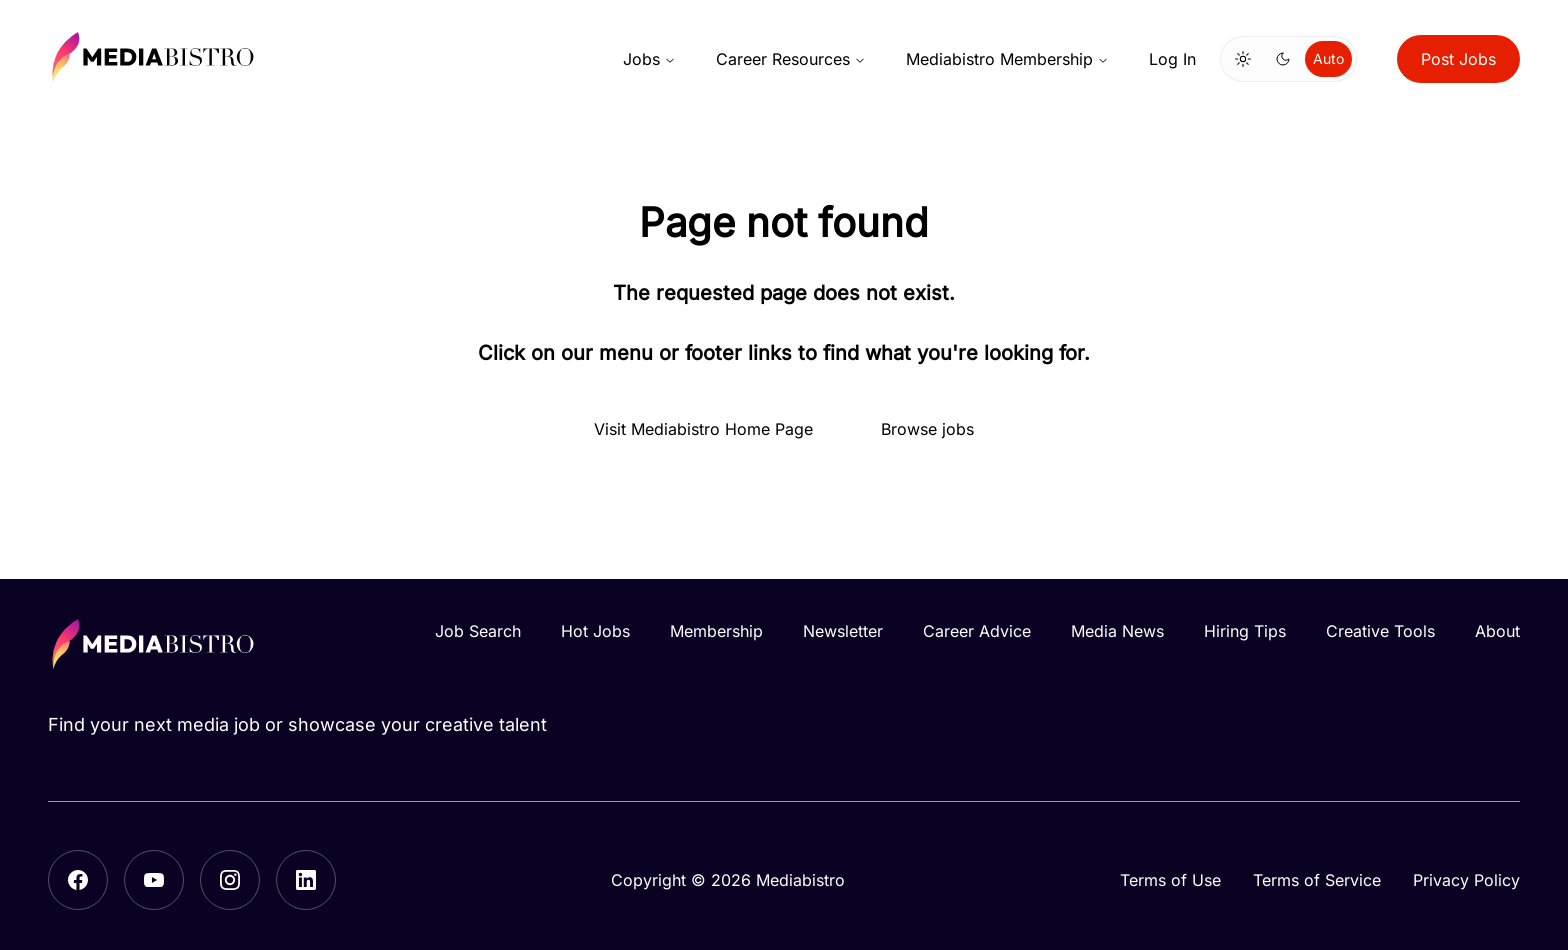 The image size is (1568, 950). I want to click on Membership, so click(716, 631).